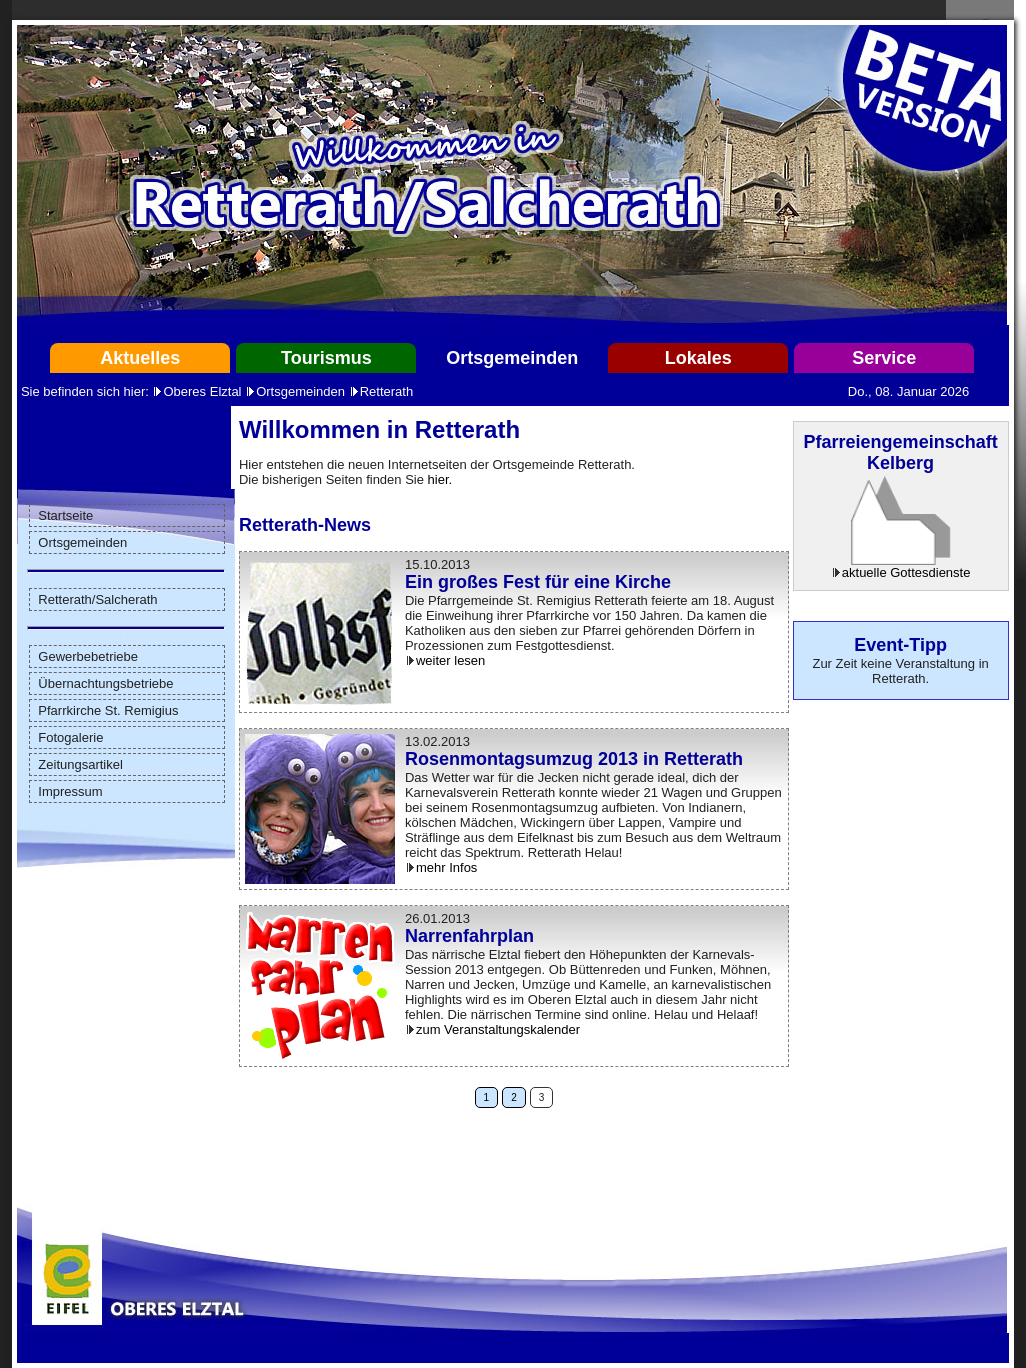  I want to click on hier., so click(440, 479).